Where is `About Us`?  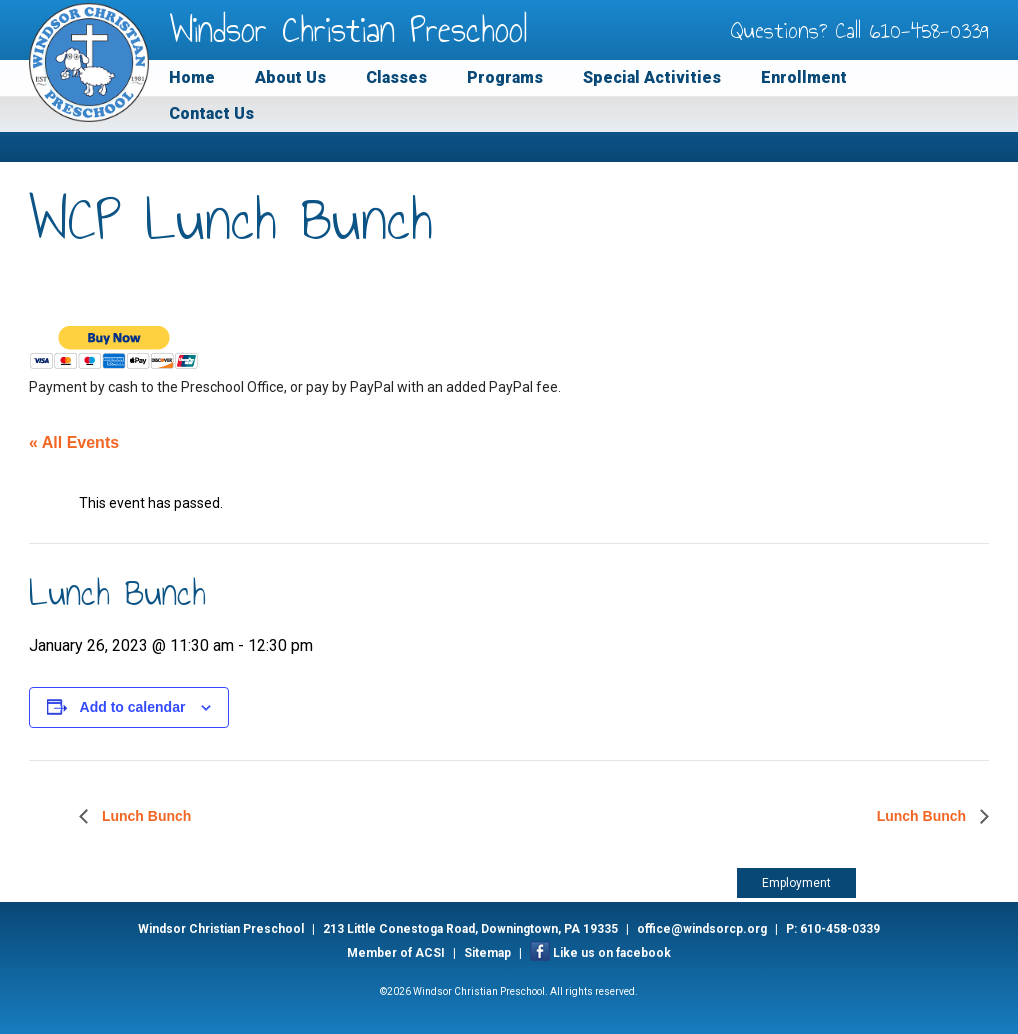 About Us is located at coordinates (290, 77).